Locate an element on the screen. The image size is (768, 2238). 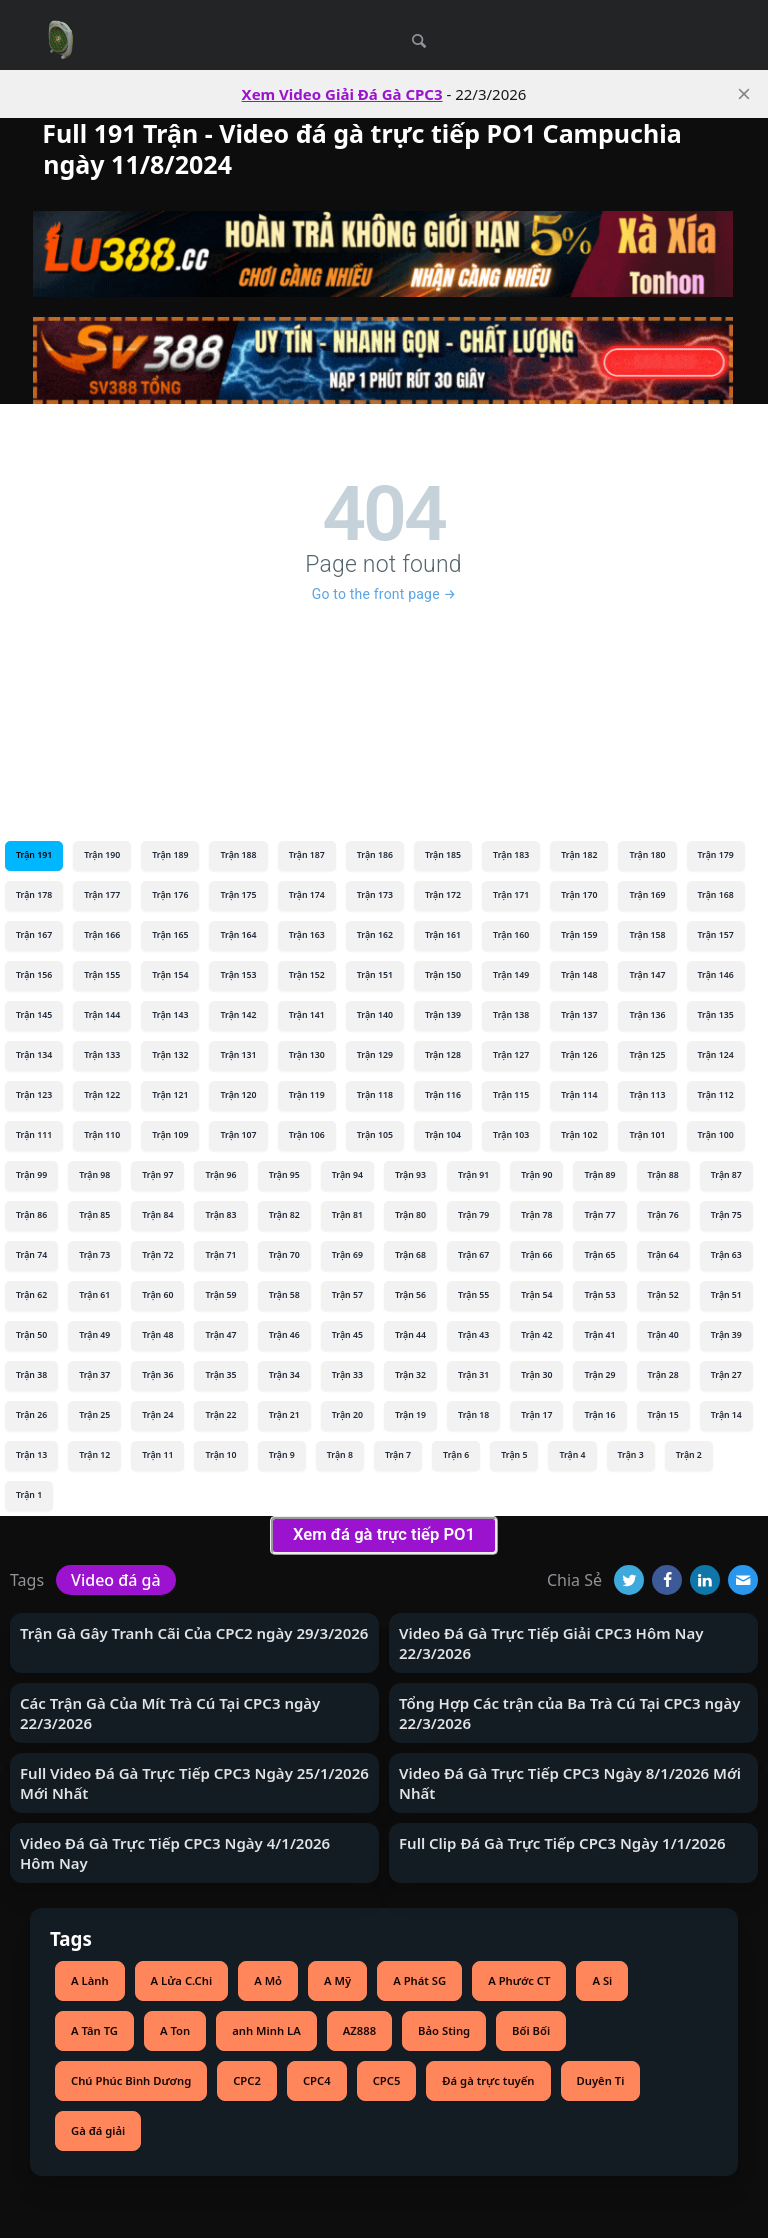
Trận 79 is located at coordinates (473, 1215).